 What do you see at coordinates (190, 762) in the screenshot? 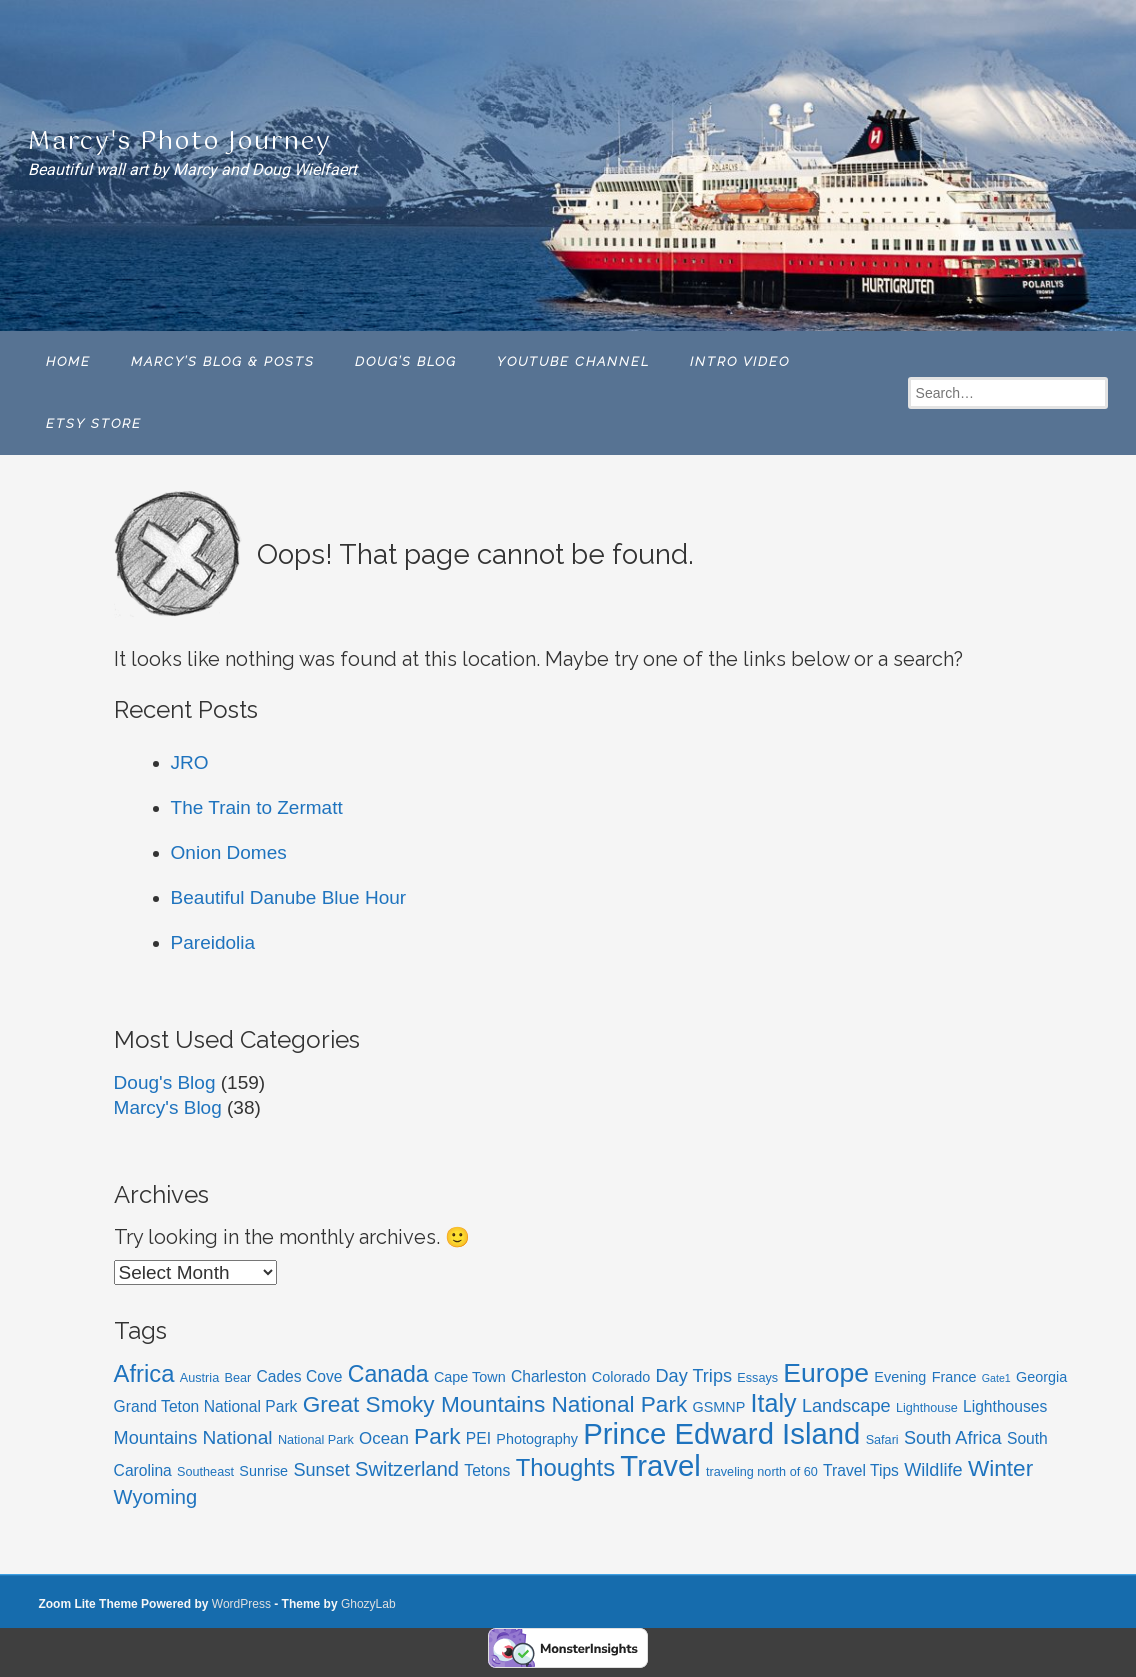
I see `JRO` at bounding box center [190, 762].